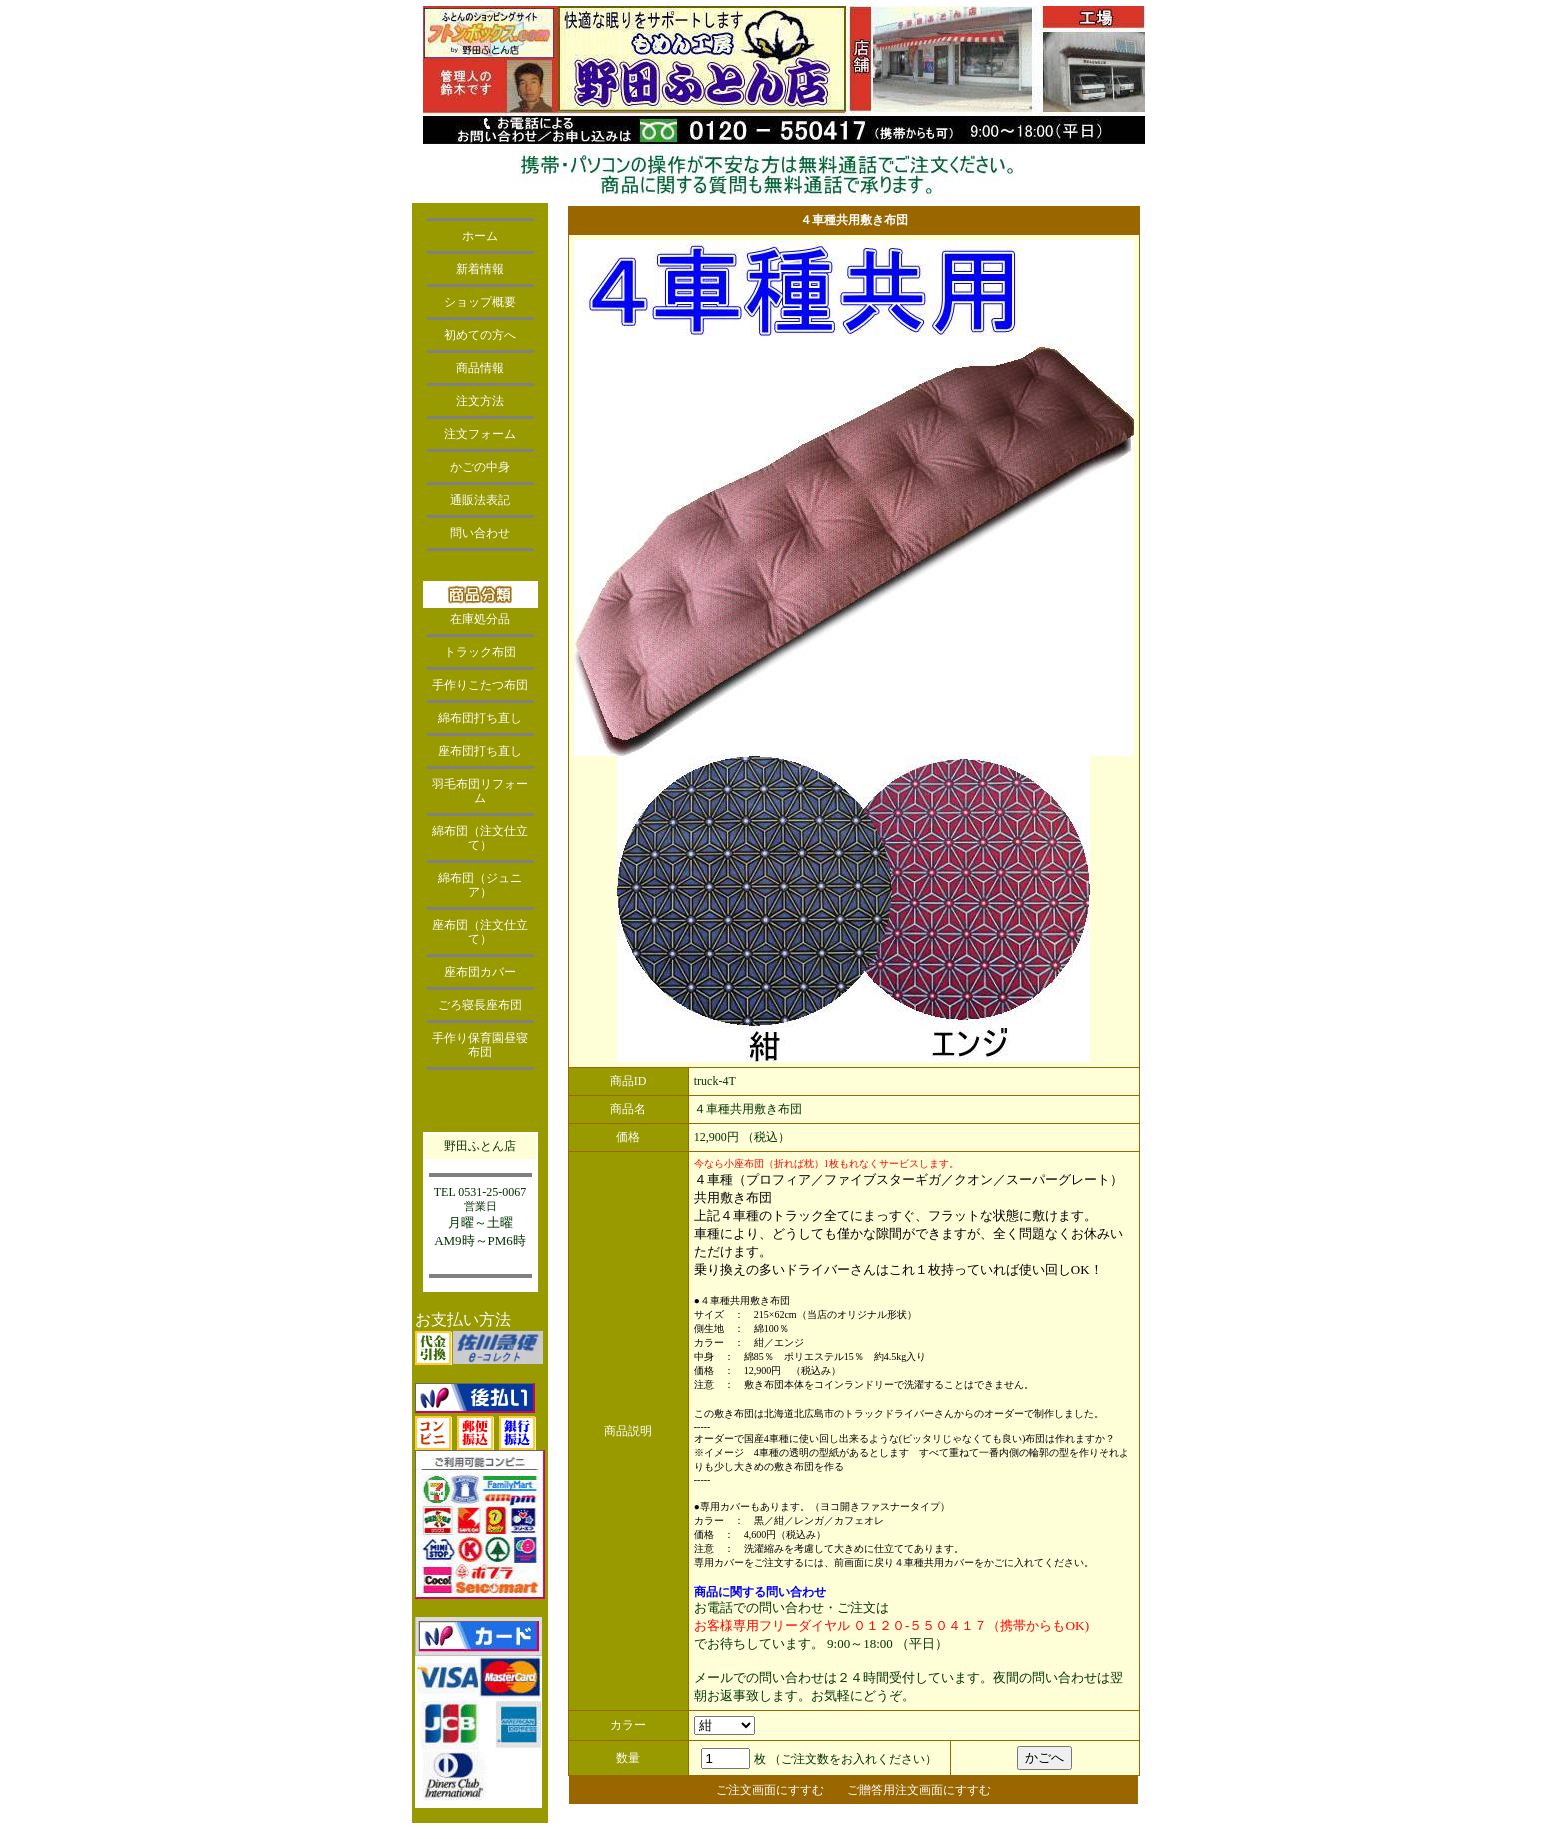 The image size is (1568, 1839). Describe the element at coordinates (480, 619) in the screenshot. I see `在庫処分品` at that location.